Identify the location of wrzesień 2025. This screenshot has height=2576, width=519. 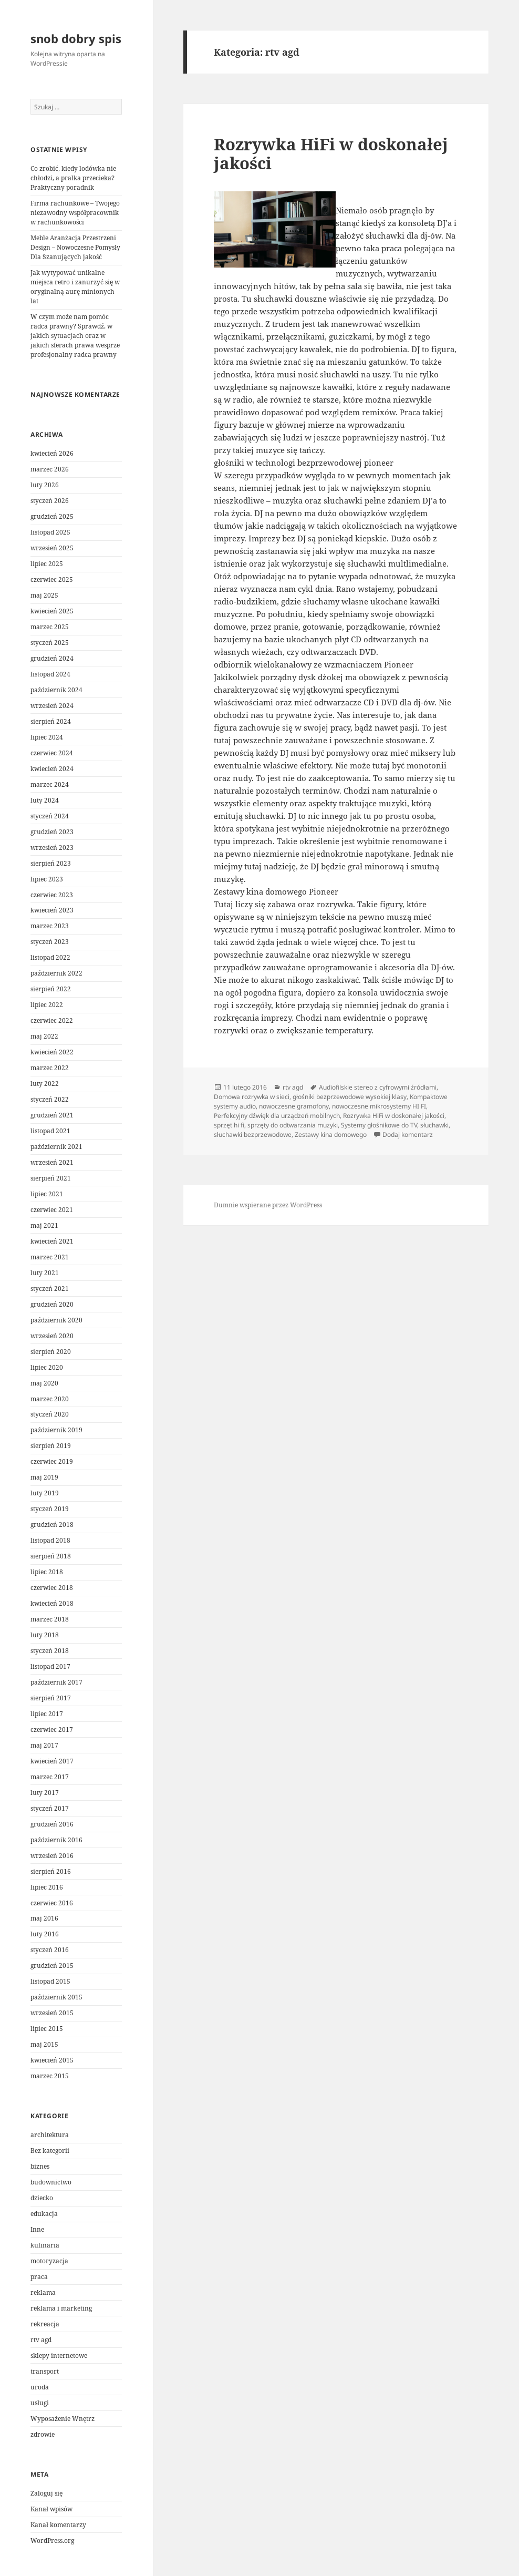
(52, 547).